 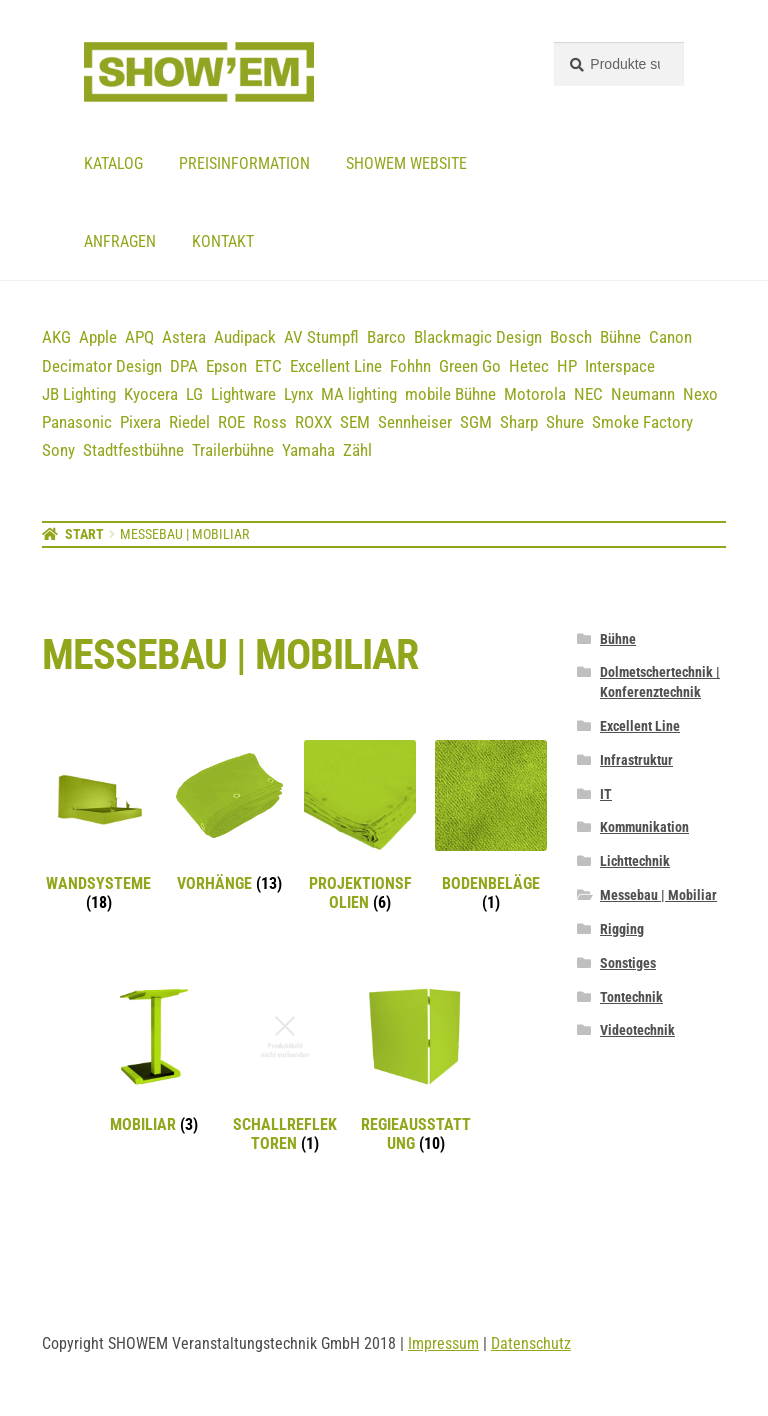 What do you see at coordinates (415, 422) in the screenshot?
I see `Sennheiser [Sennheiser (23 Einträge)]` at bounding box center [415, 422].